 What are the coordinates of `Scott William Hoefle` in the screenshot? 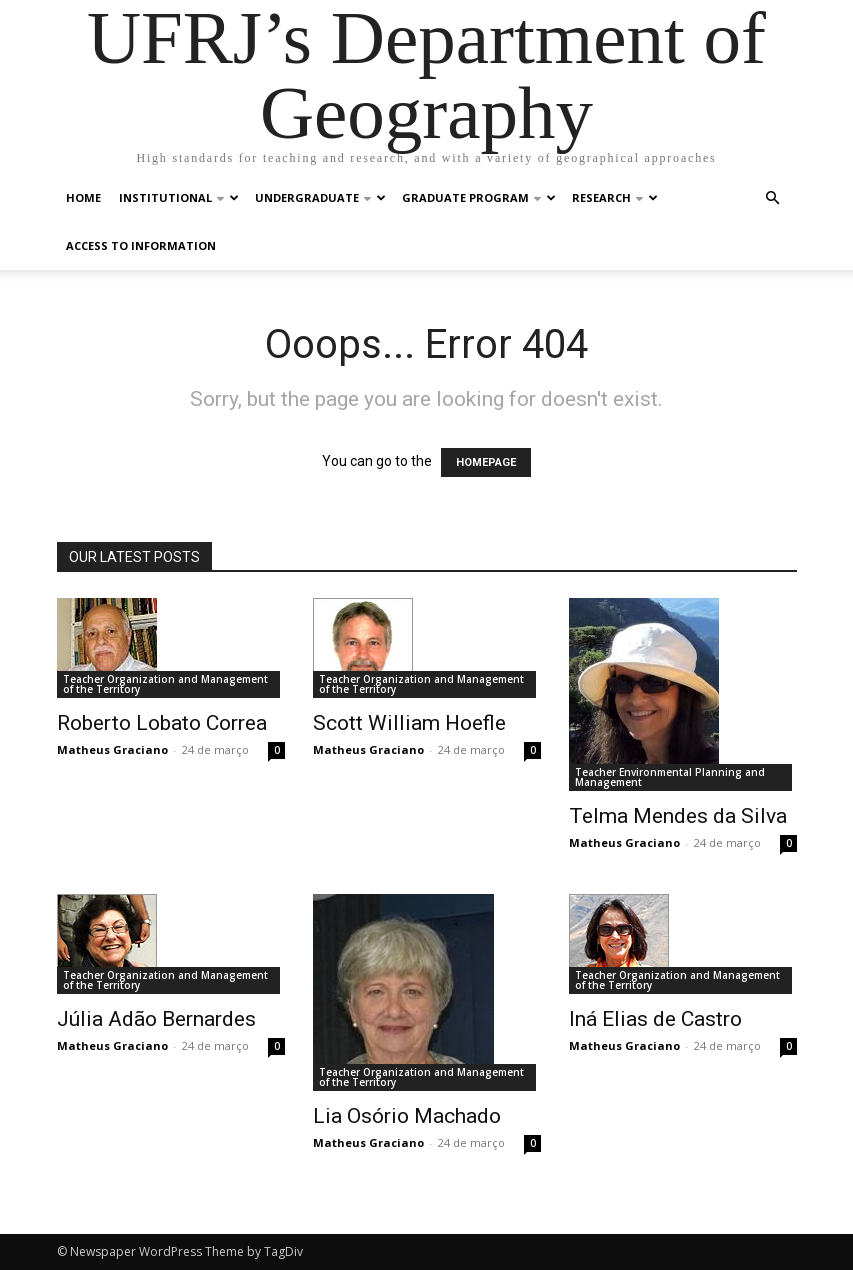 It's located at (409, 723).